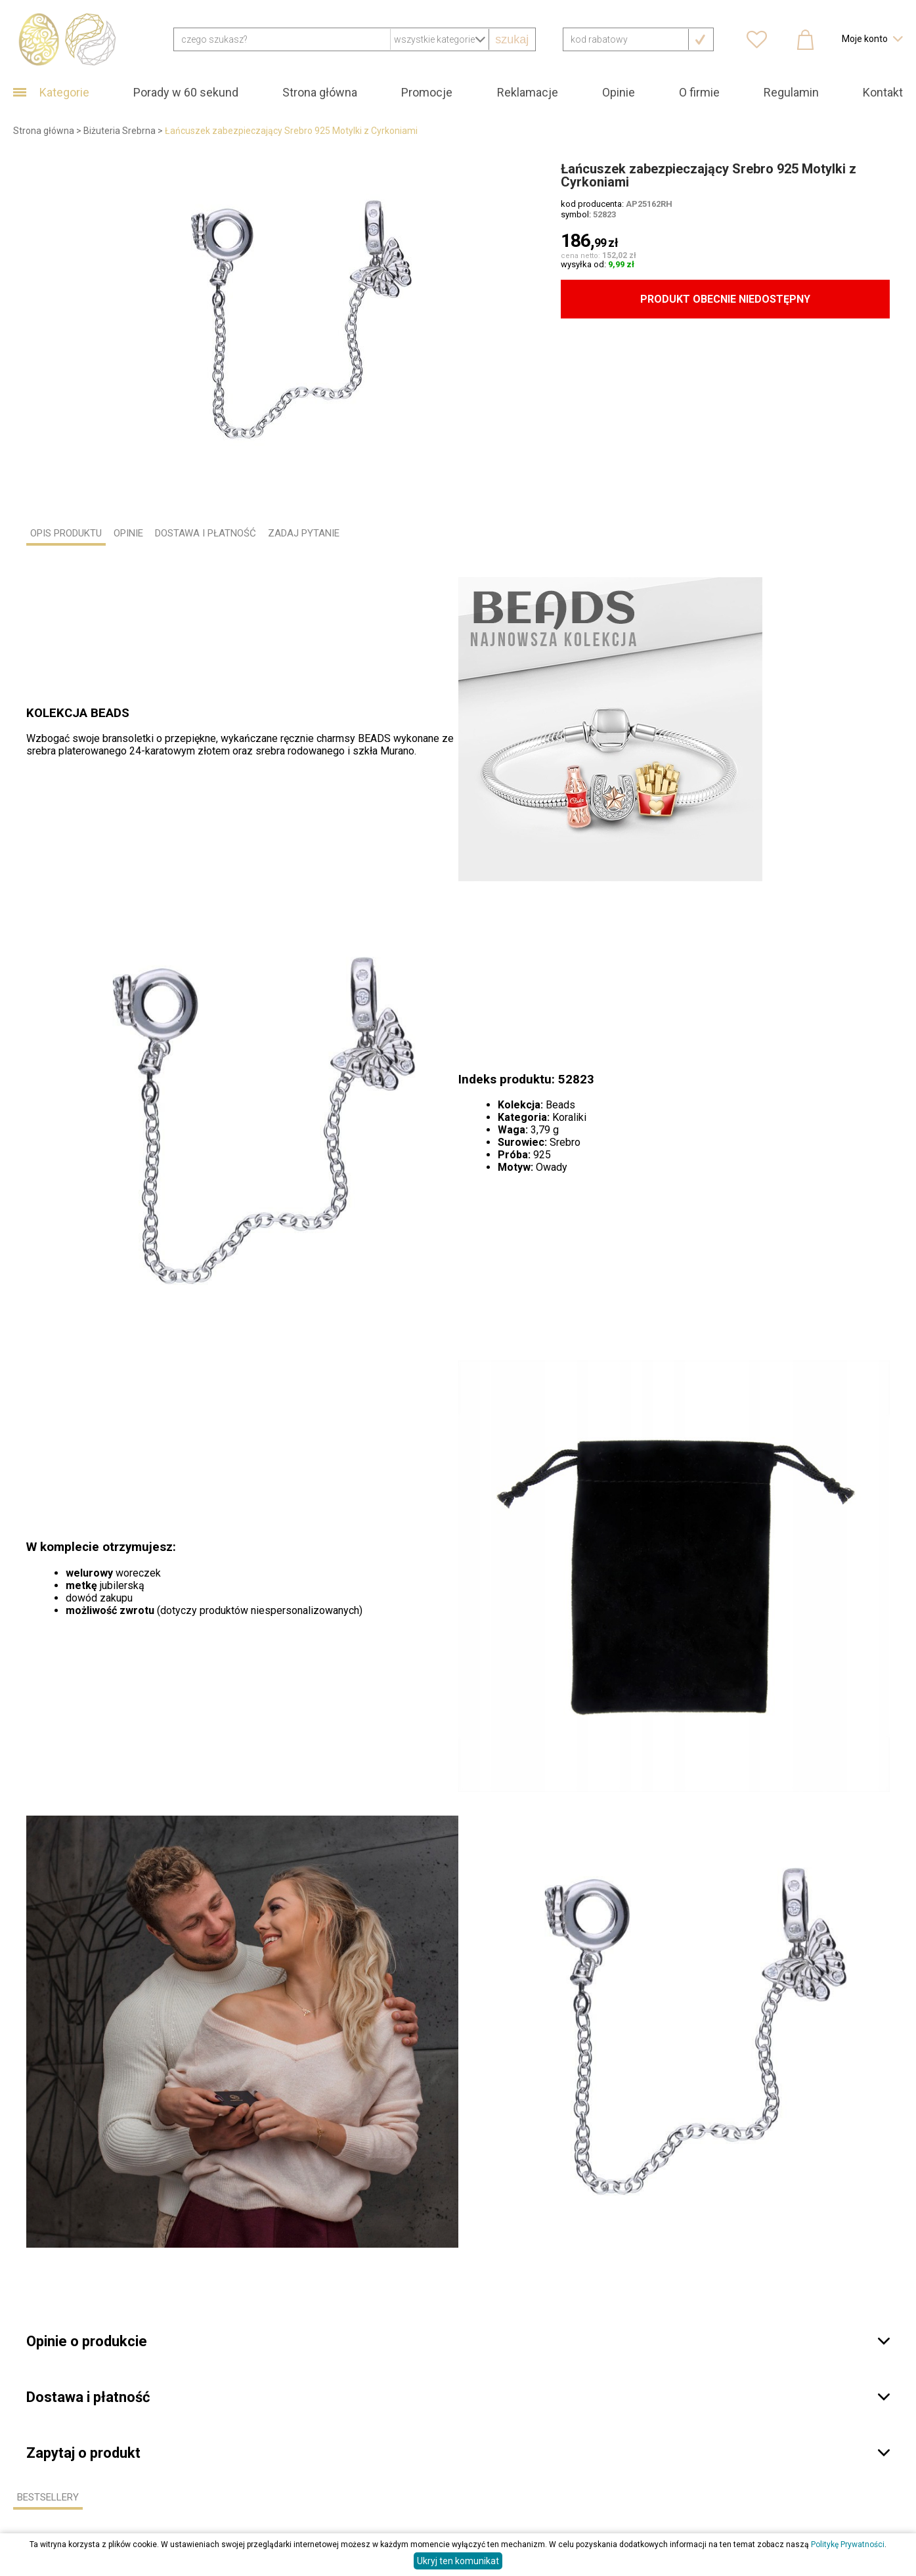 The height and width of the screenshot is (2576, 916). Describe the element at coordinates (205, 533) in the screenshot. I see `DOSTAWA I PŁATNOŚĆ` at that location.